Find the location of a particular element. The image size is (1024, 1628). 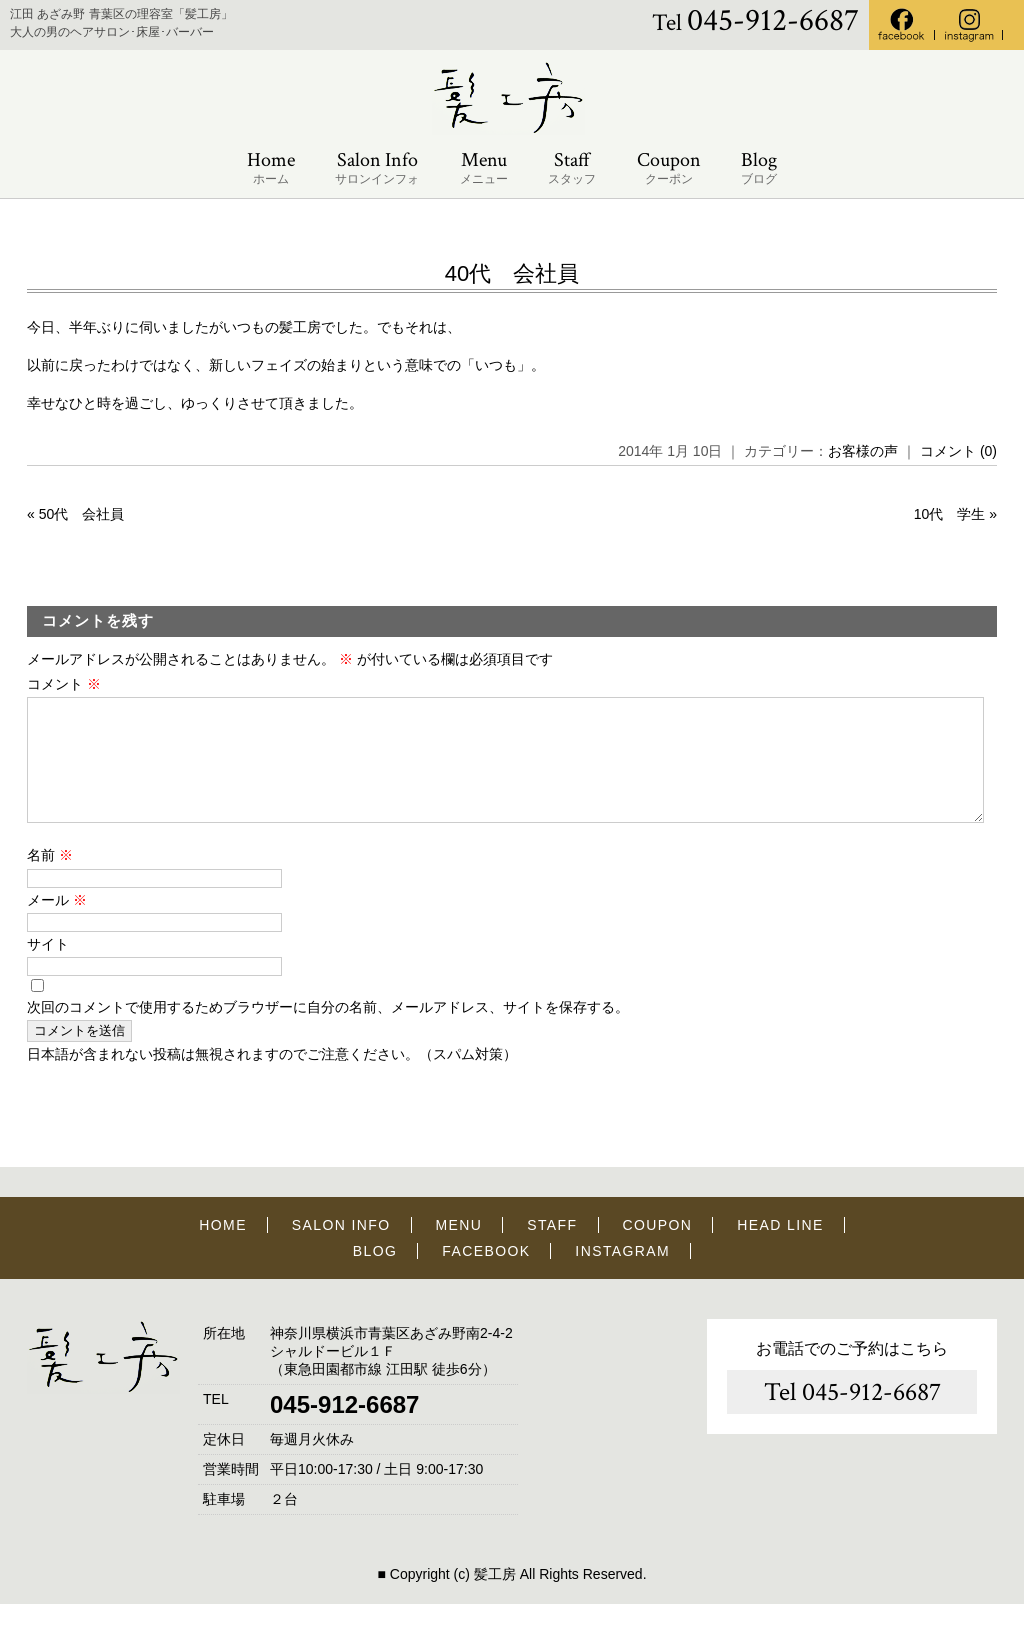

Salon Info is located at coordinates (377, 168).